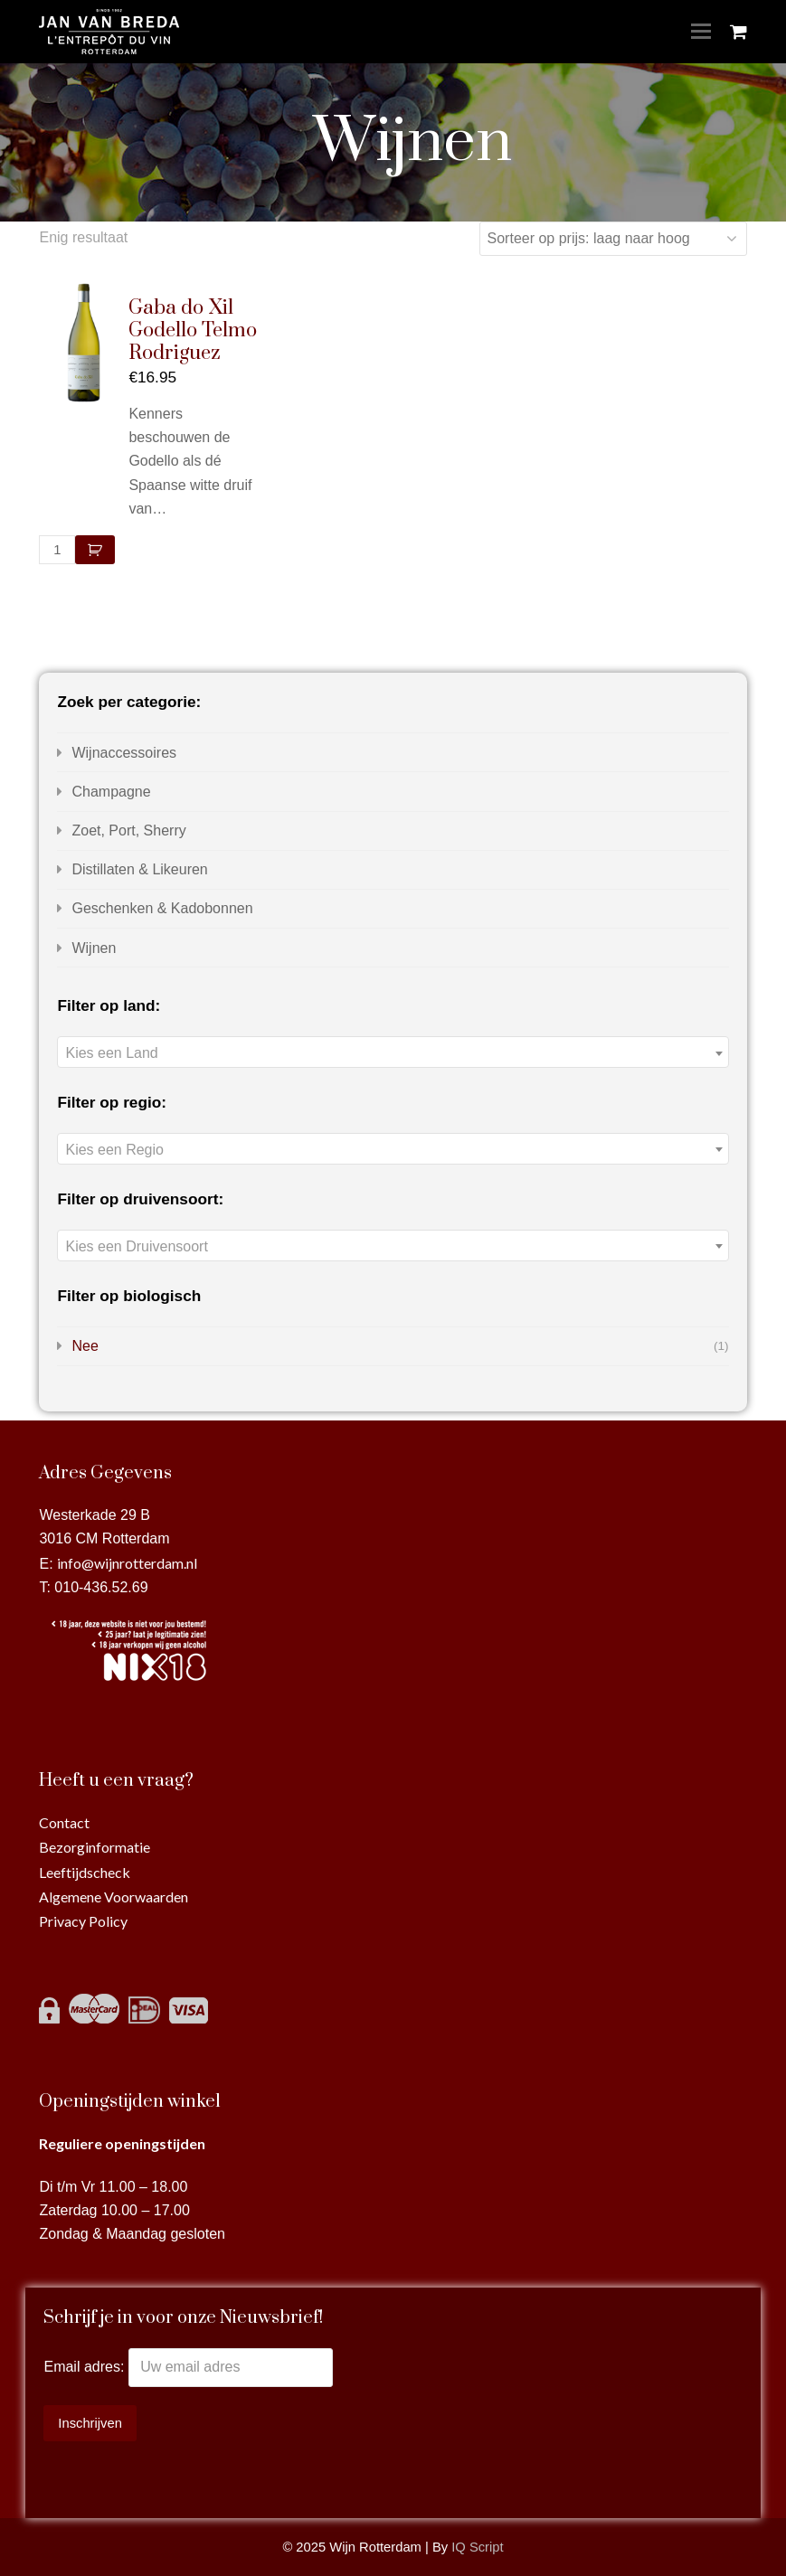 The width and height of the screenshot is (786, 2576). Describe the element at coordinates (93, 948) in the screenshot. I see `Wijnen` at that location.